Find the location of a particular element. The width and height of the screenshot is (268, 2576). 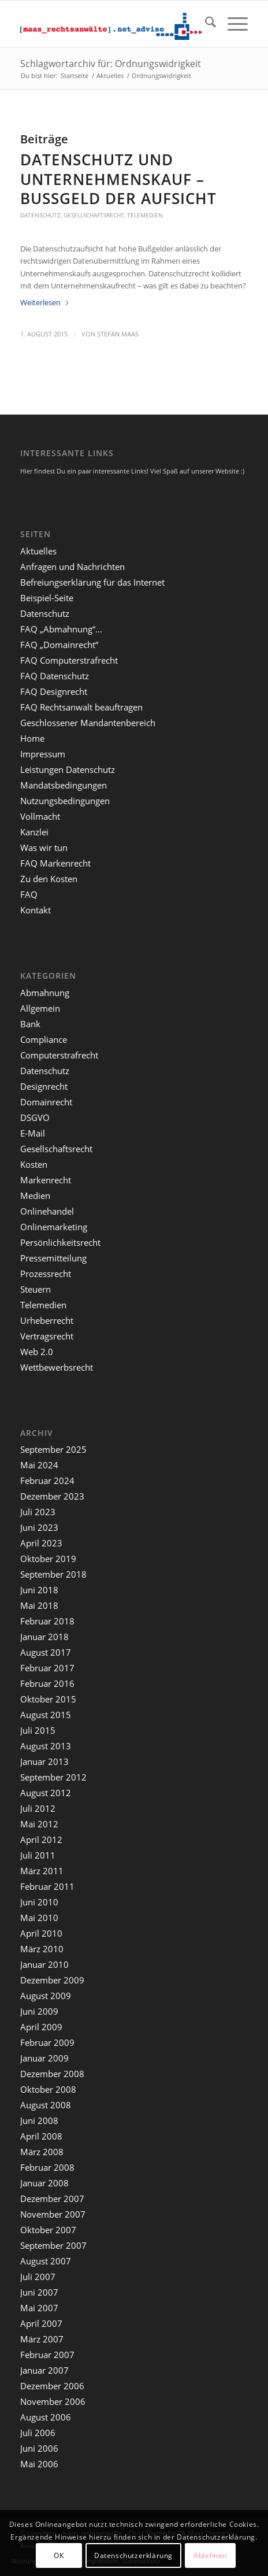

Mai 2007 is located at coordinates (39, 2308).